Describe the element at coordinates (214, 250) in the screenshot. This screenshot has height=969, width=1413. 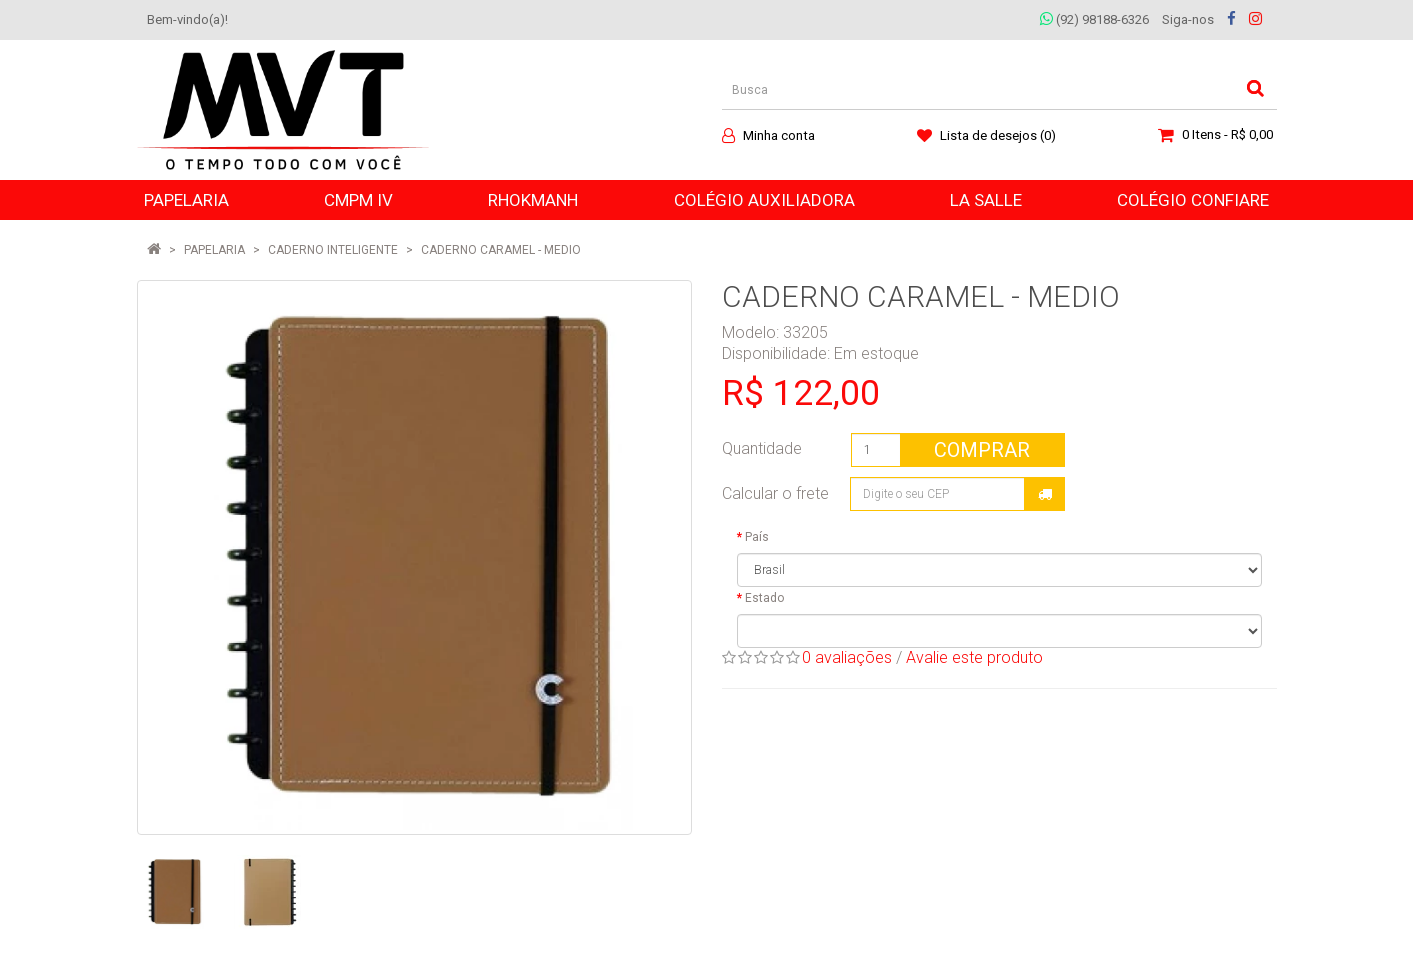
I see `PAPELARIA` at that location.